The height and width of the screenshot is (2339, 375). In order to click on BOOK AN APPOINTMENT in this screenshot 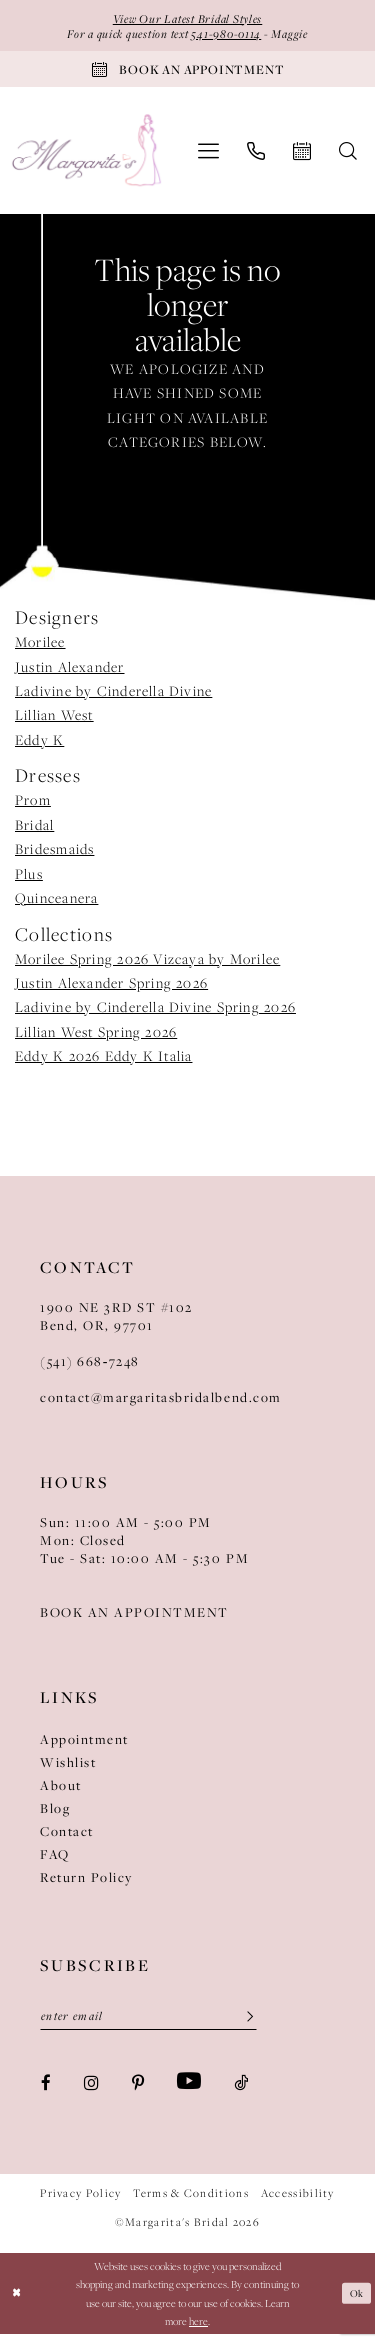, I will do `click(134, 1616)`.